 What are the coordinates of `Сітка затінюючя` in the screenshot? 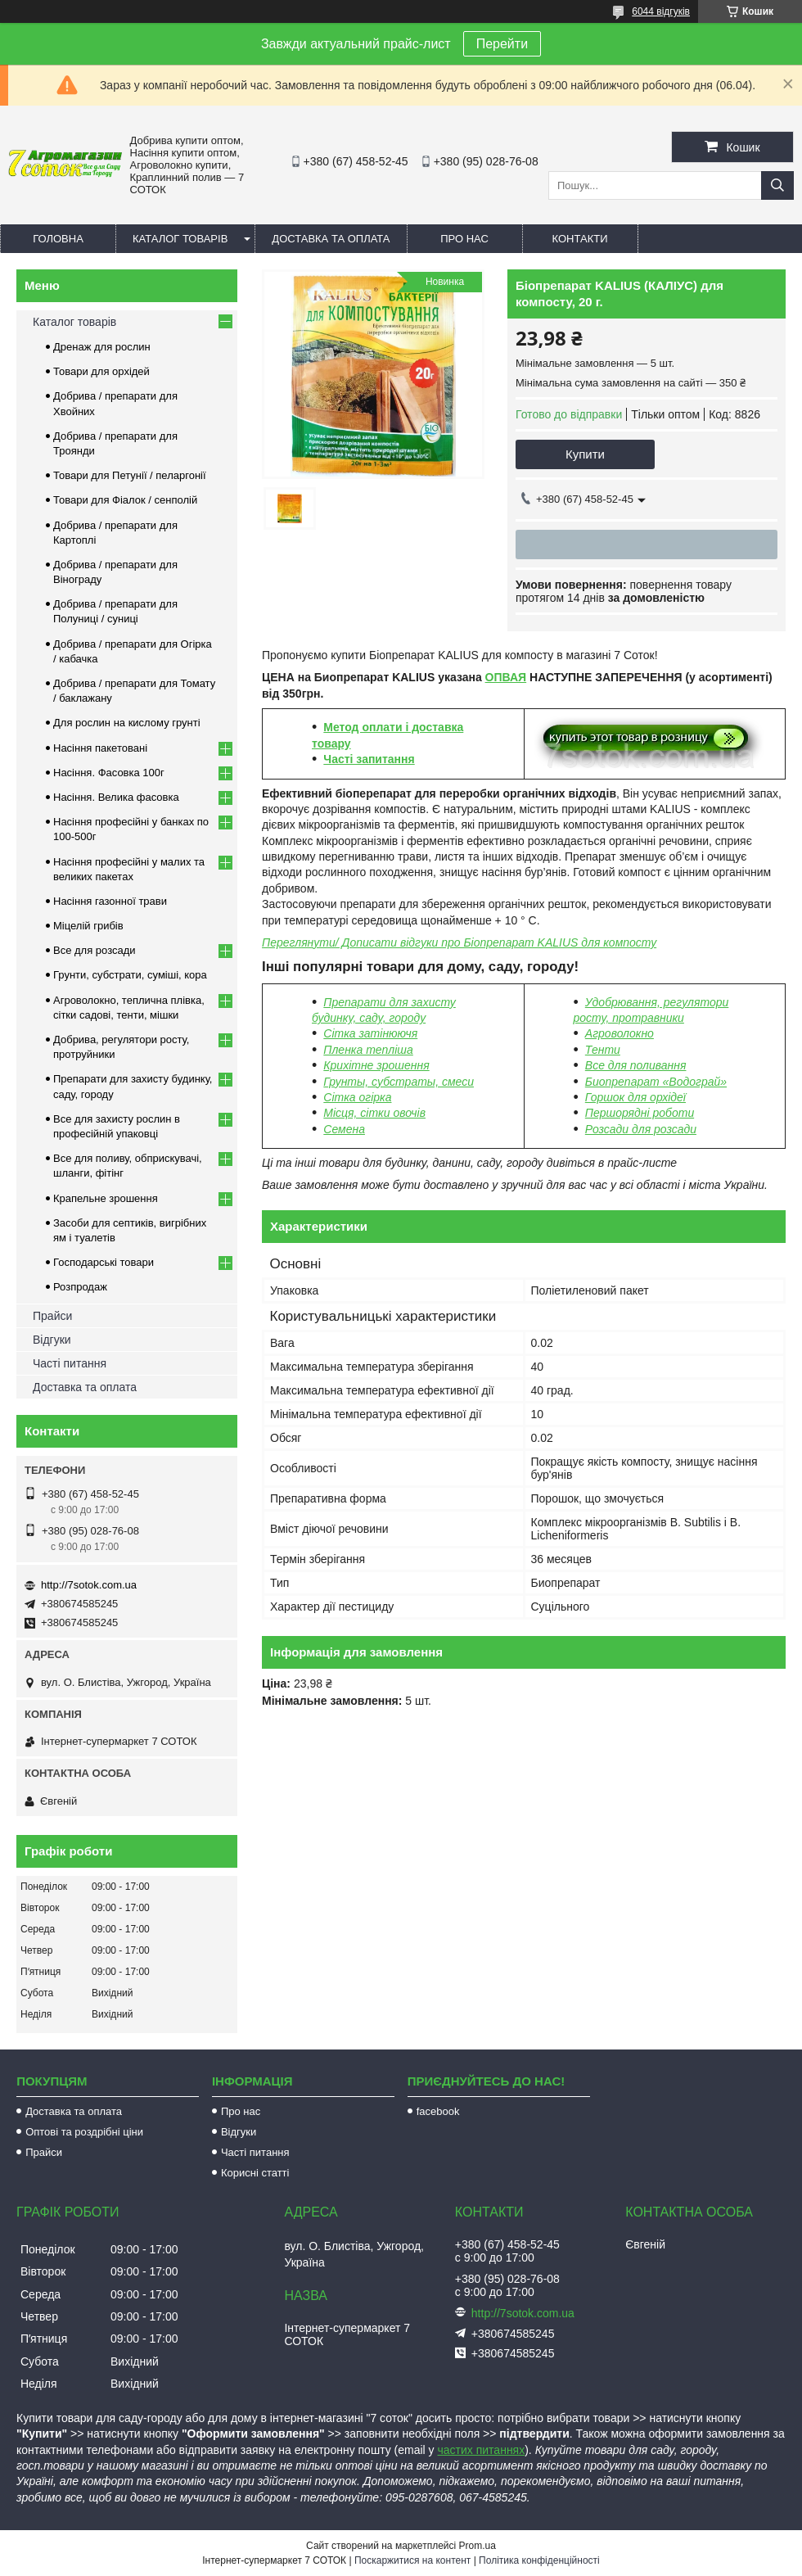 It's located at (370, 1033).